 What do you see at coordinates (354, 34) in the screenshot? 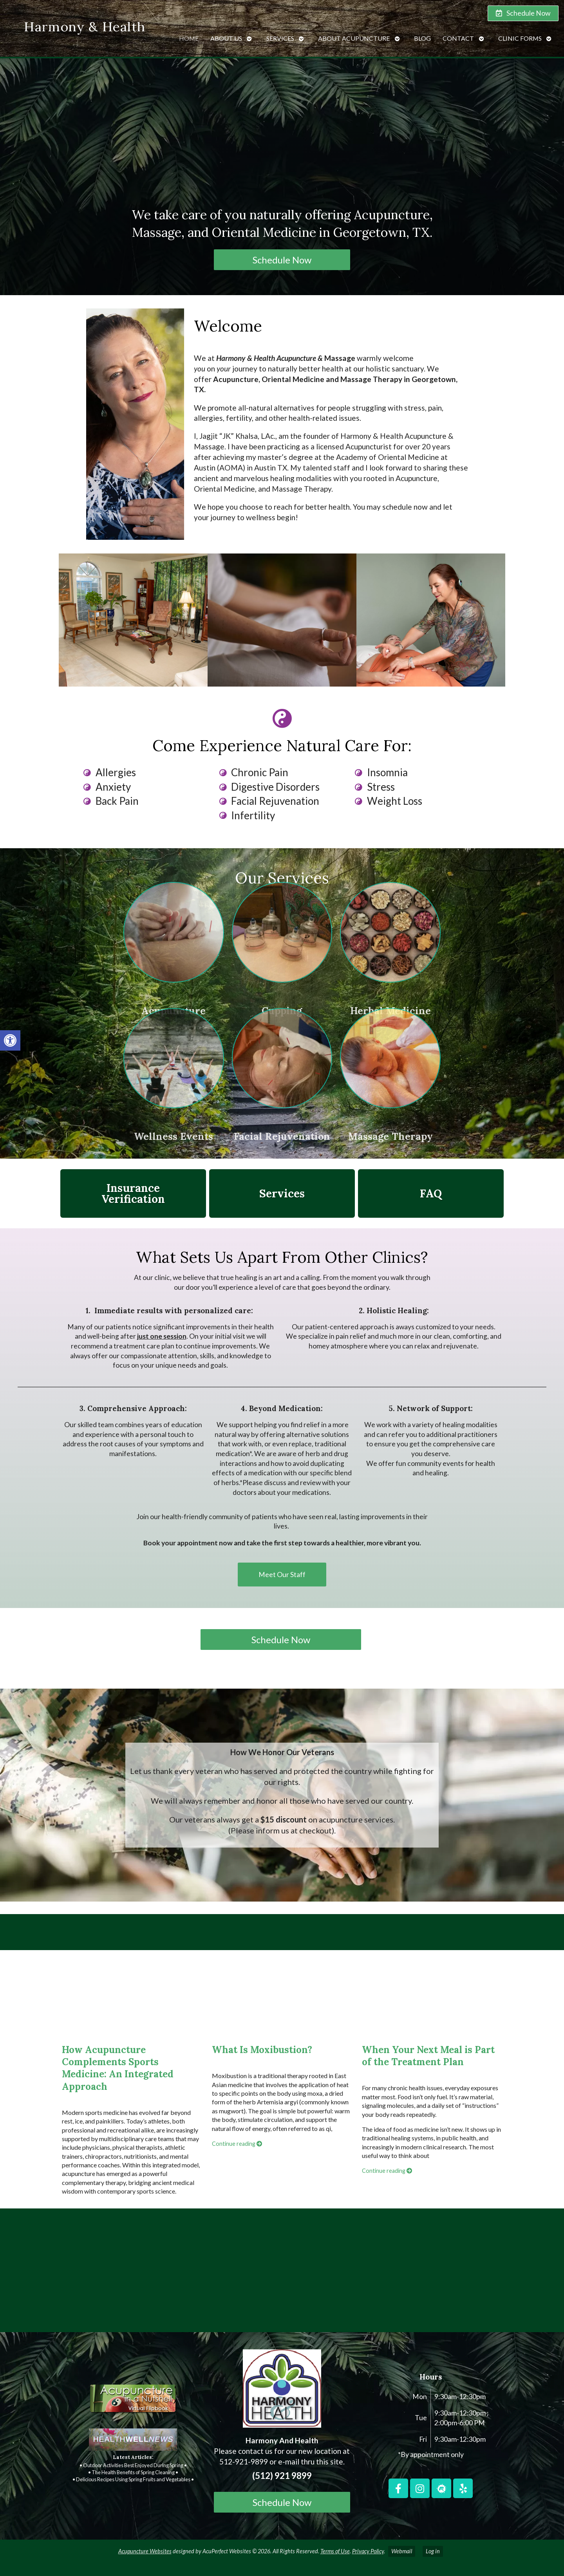
I see `About Acupuncture [link]` at bounding box center [354, 34].